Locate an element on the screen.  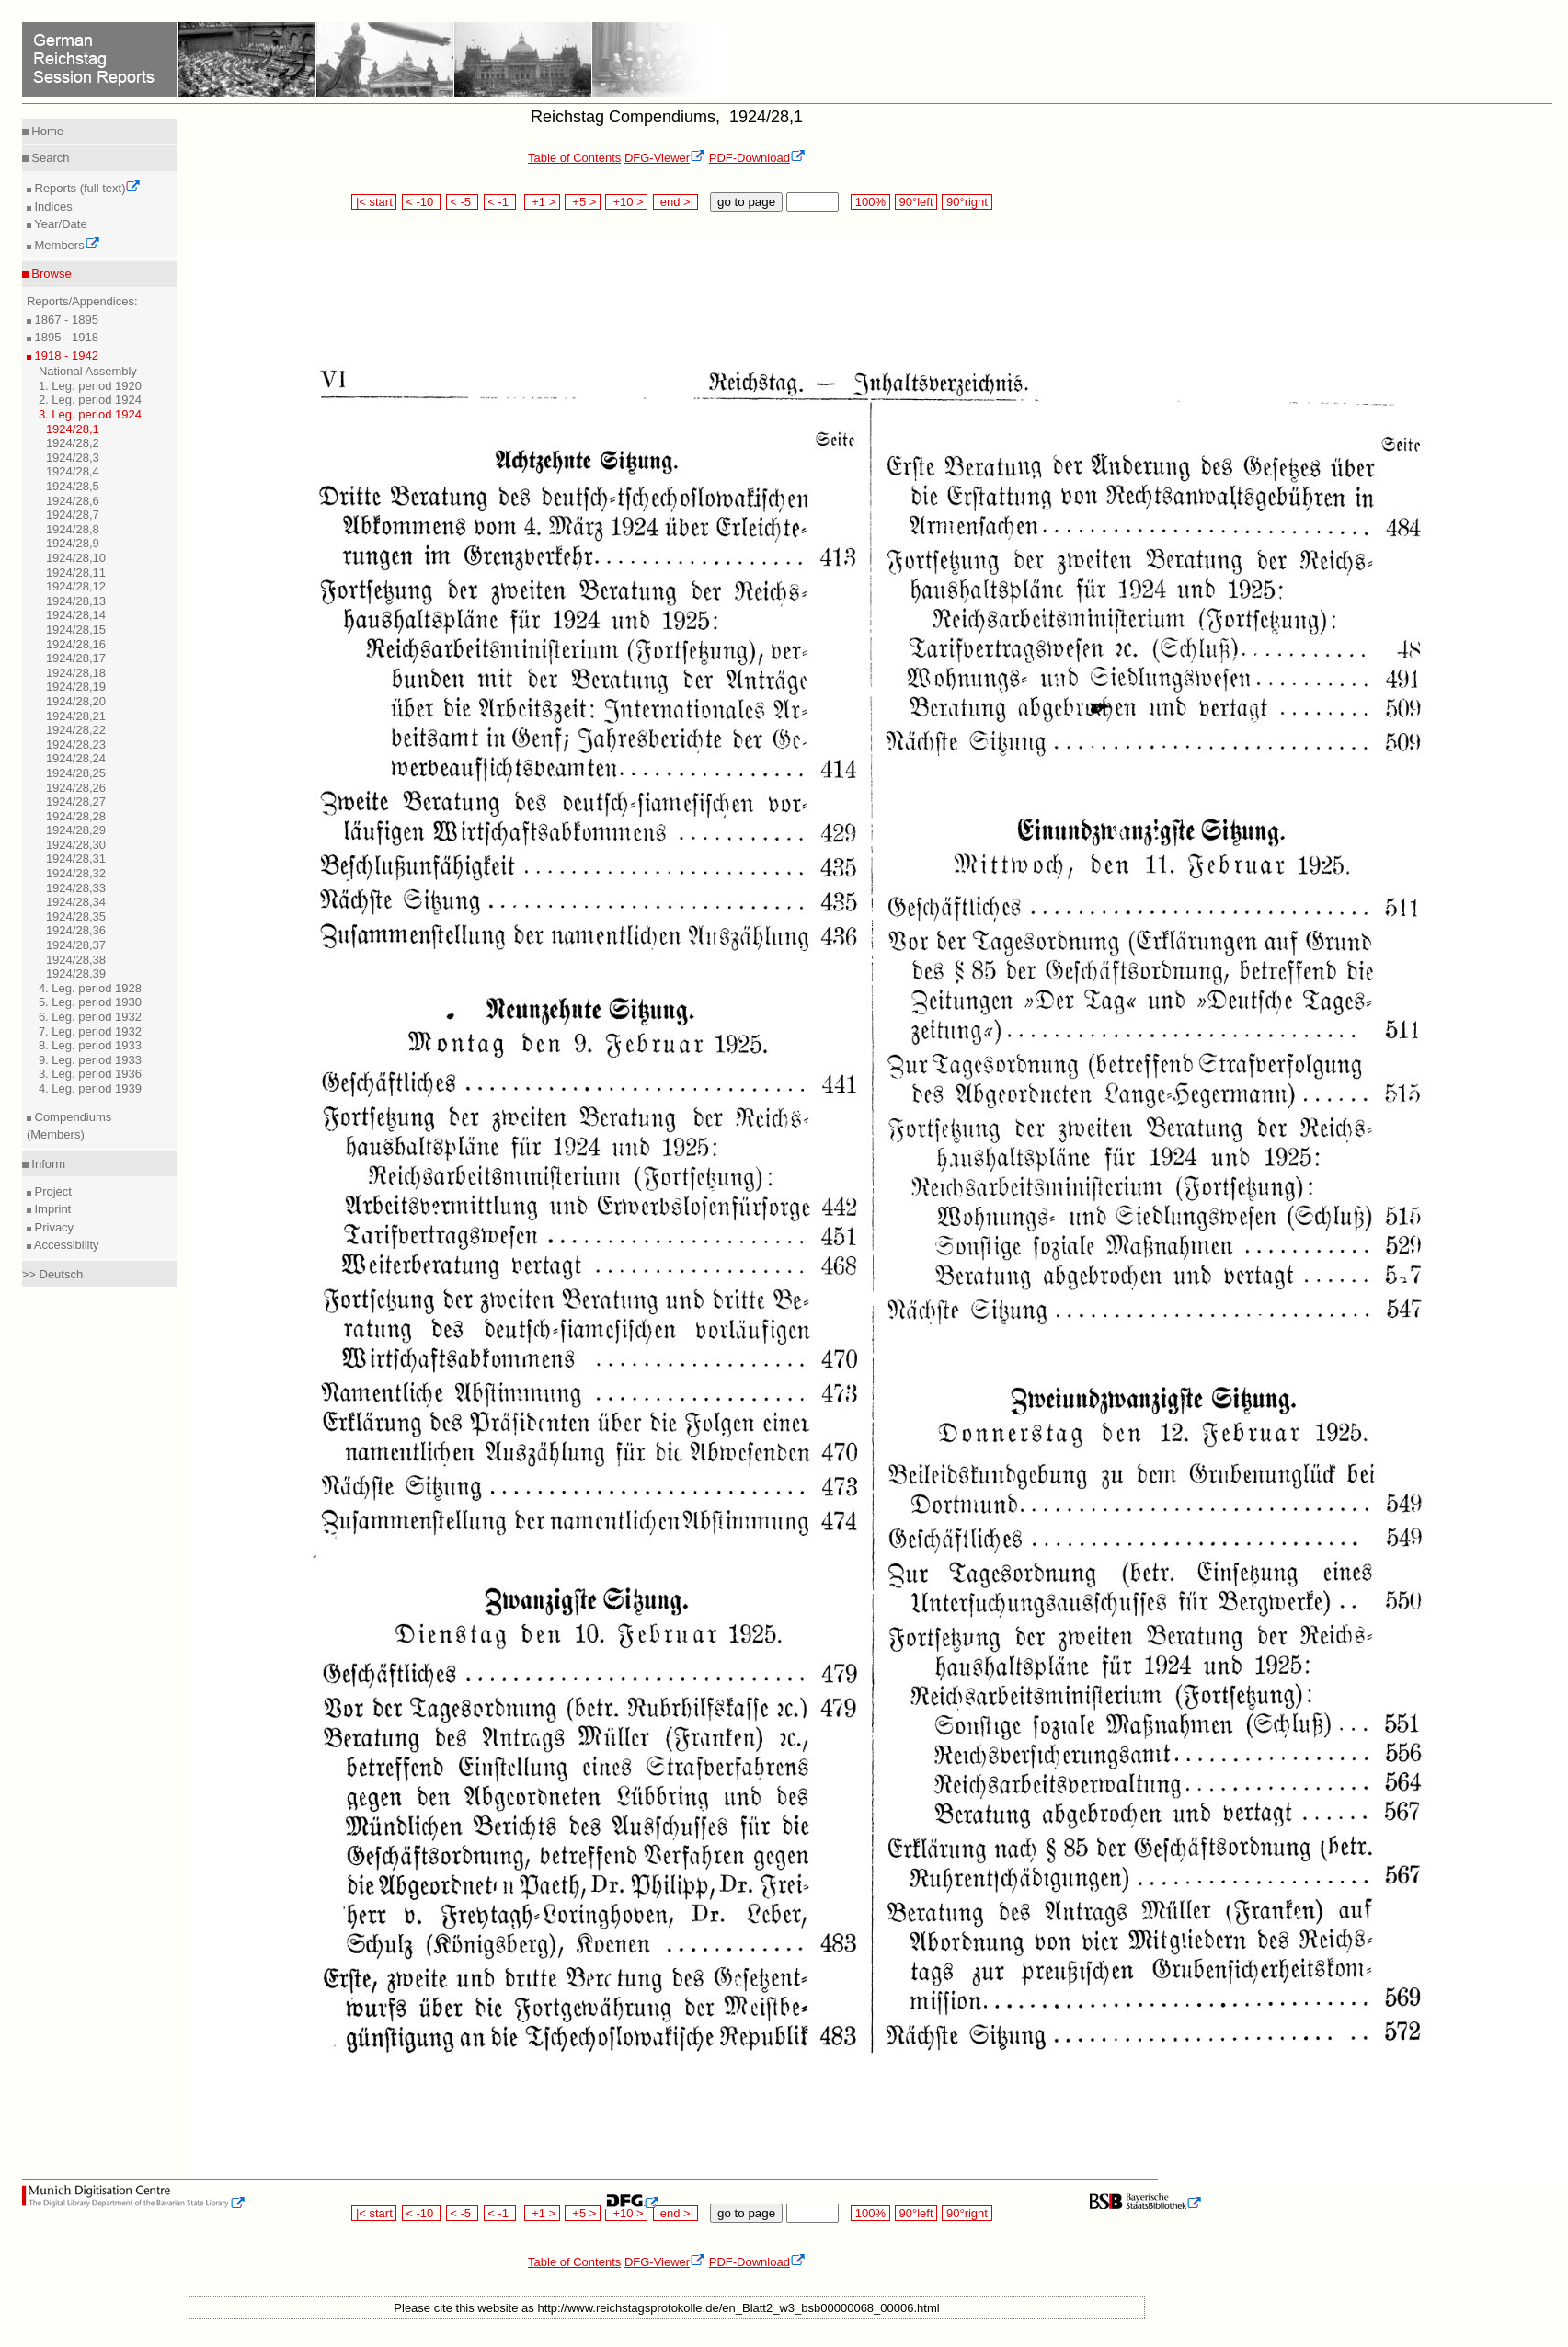
1918 - 1942 is located at coordinates (64, 355).